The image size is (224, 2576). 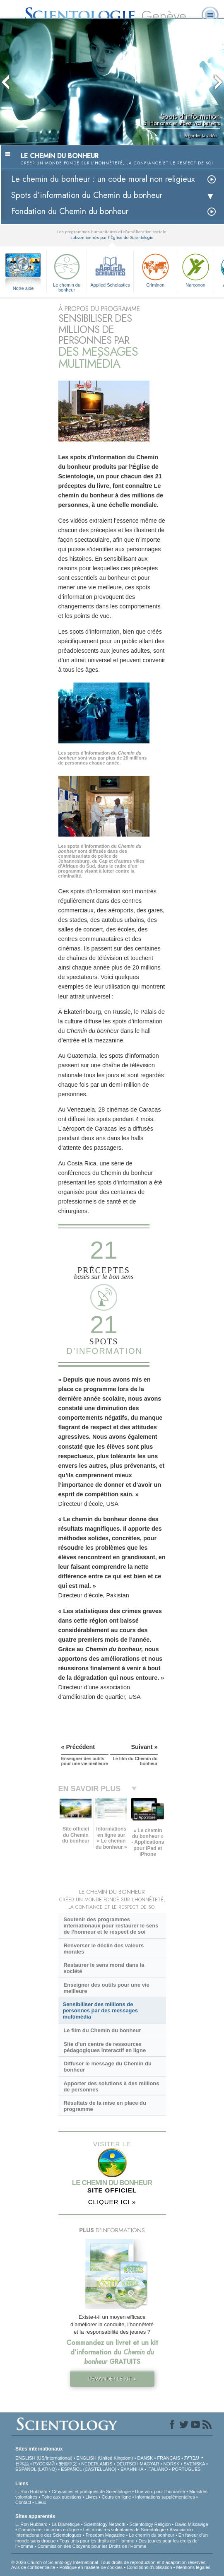 I want to click on Informations supplémentaires, so click(x=165, y=2496).